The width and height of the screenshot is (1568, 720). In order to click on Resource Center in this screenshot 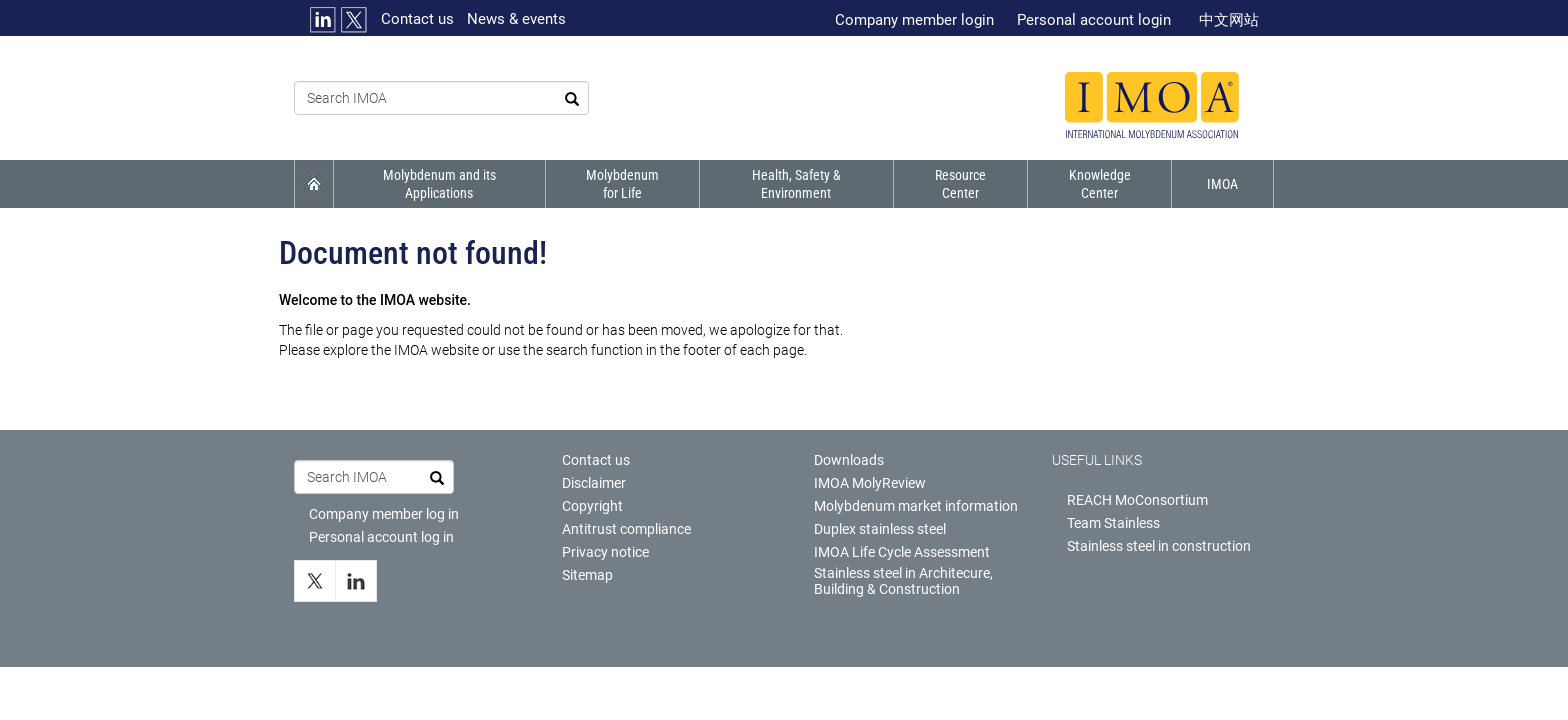, I will do `click(959, 184)`.